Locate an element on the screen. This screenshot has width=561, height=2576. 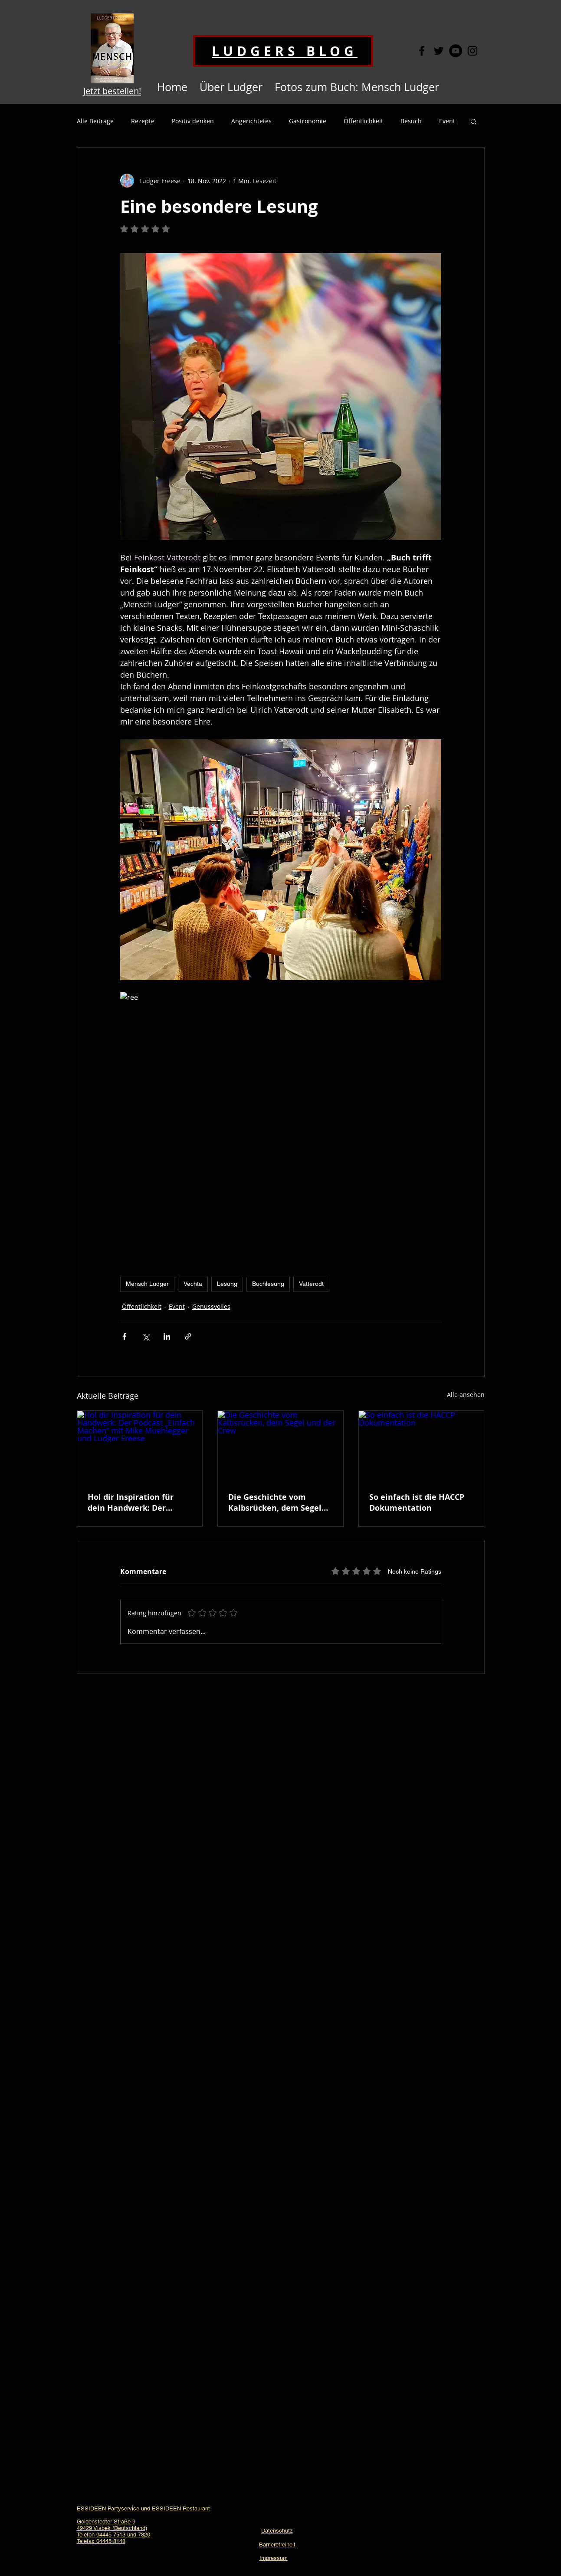
[Als Link teilen] is located at coordinates (188, 1336).